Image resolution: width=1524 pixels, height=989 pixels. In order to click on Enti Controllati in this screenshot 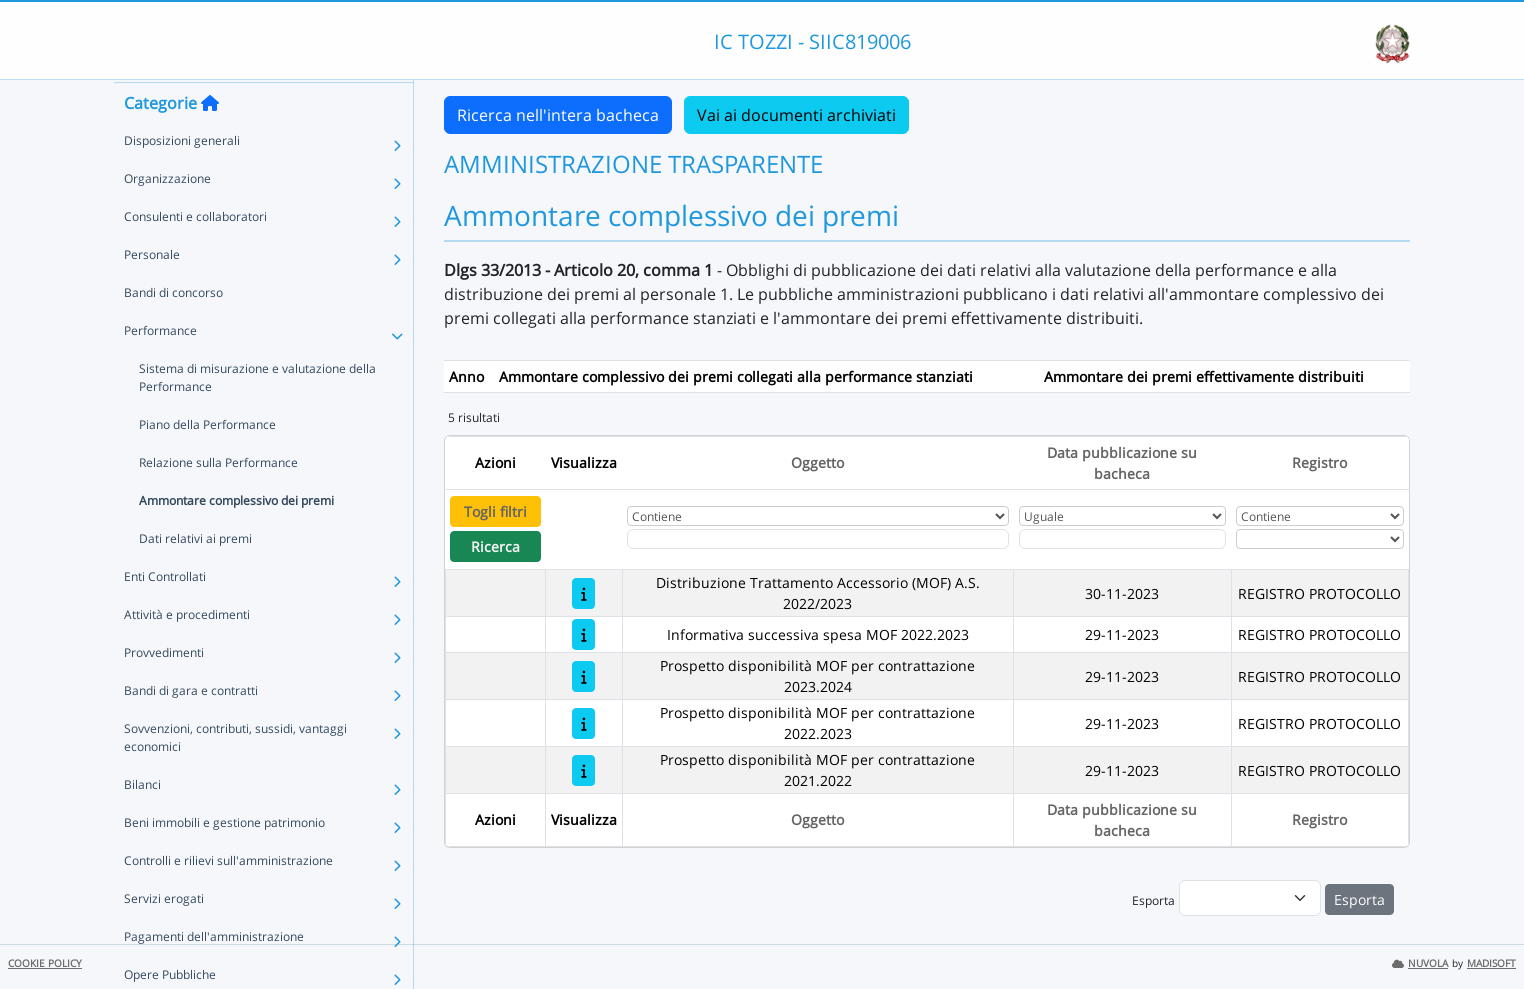, I will do `click(165, 614)`.